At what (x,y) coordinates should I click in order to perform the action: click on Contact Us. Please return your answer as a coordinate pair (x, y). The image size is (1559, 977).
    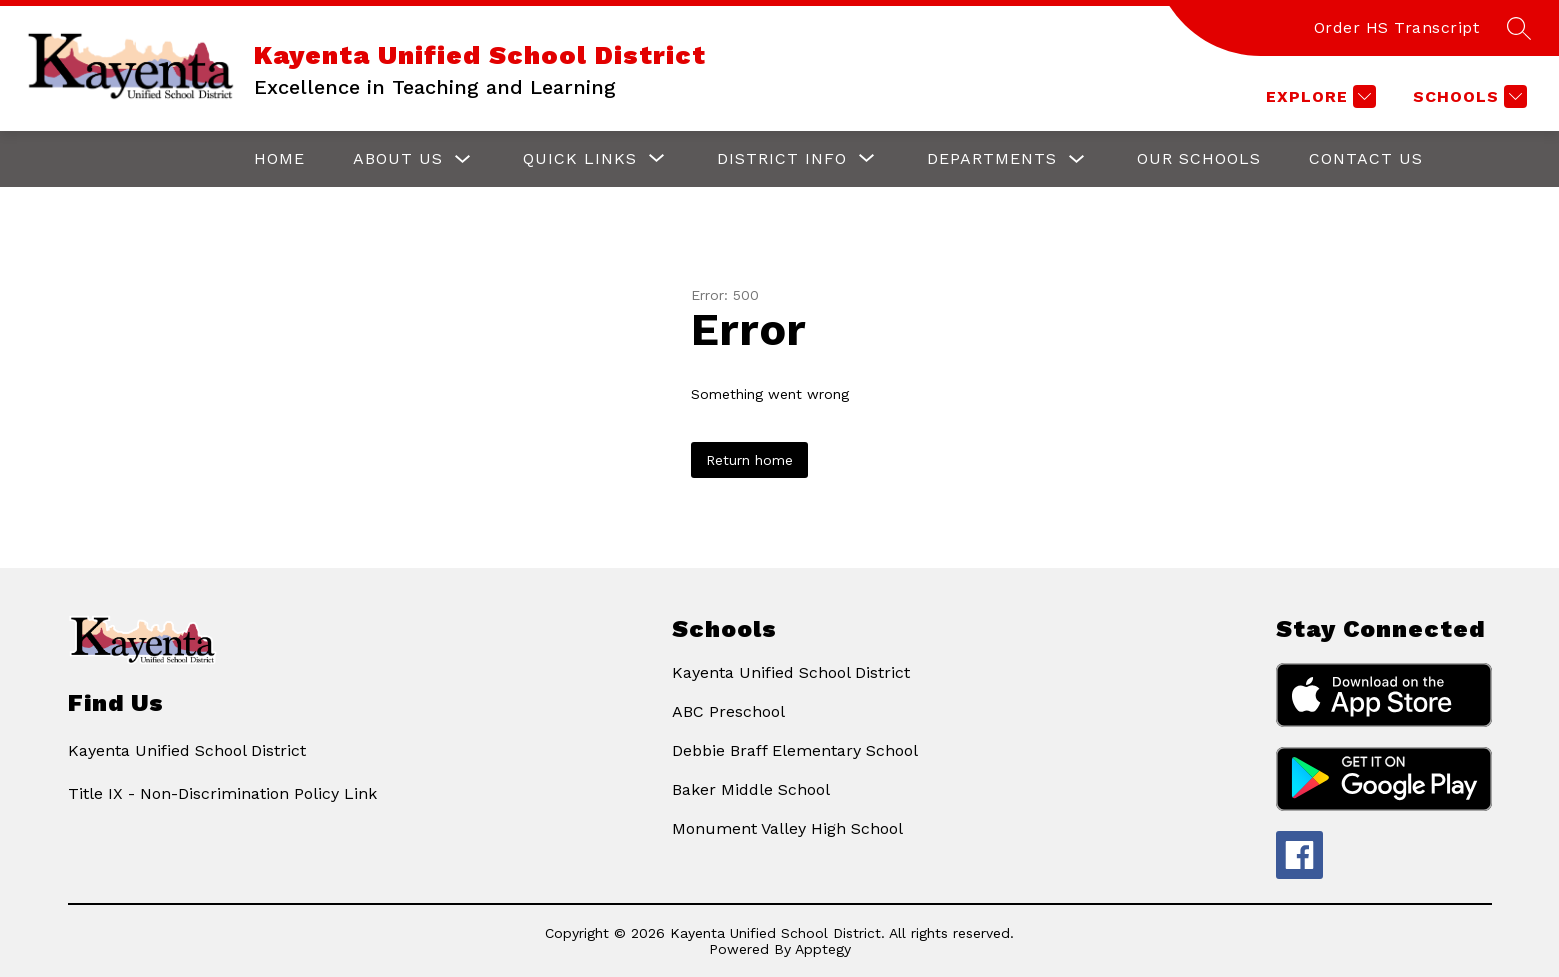
    Looking at the image, I should click on (1366, 158).